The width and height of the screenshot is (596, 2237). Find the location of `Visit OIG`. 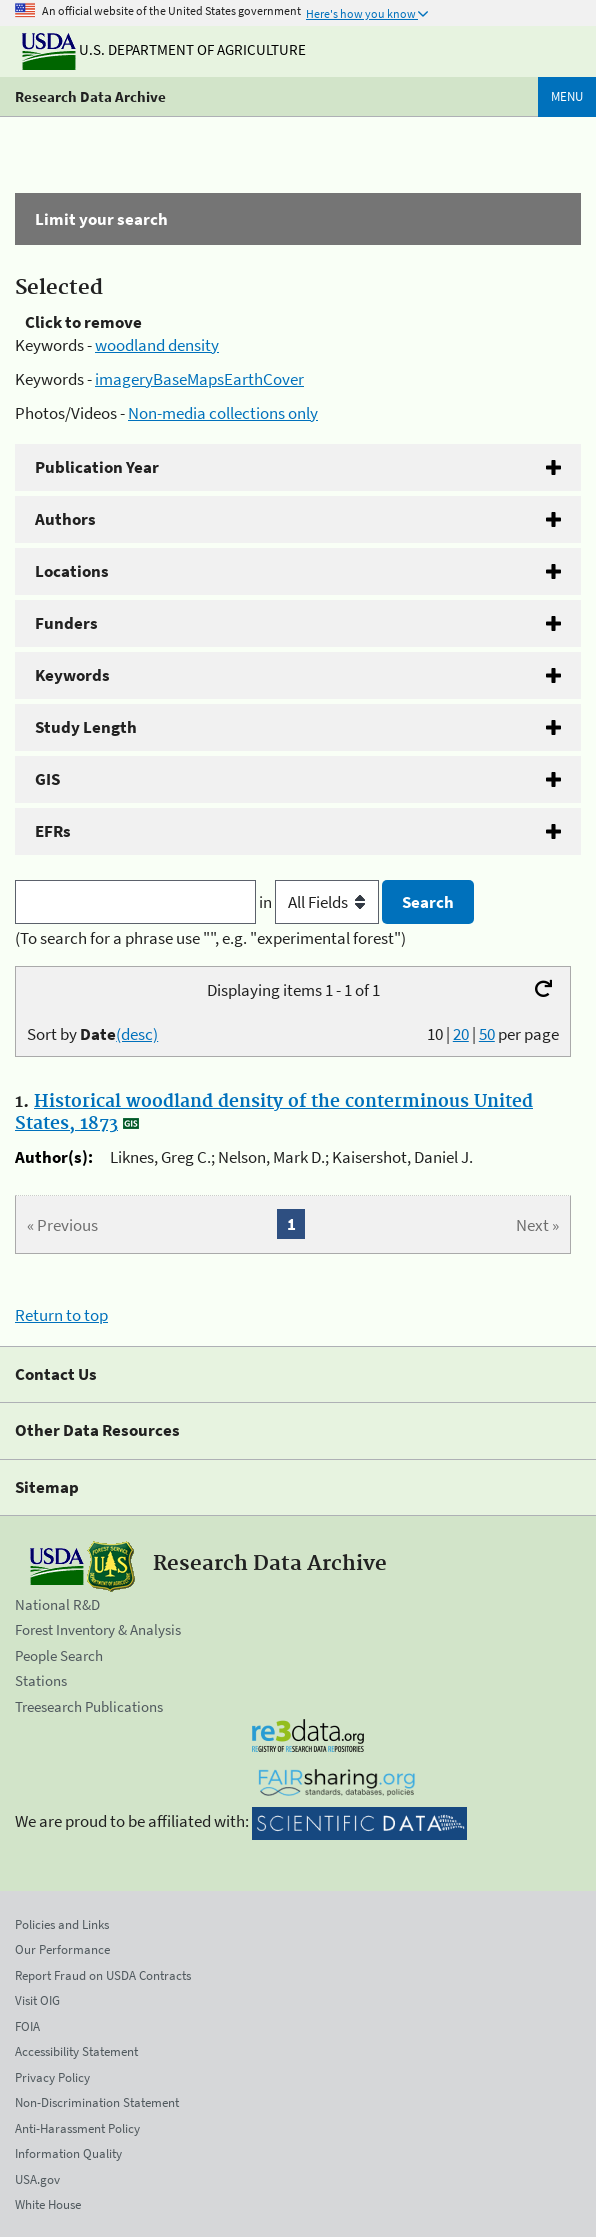

Visit OIG is located at coordinates (37, 2000).